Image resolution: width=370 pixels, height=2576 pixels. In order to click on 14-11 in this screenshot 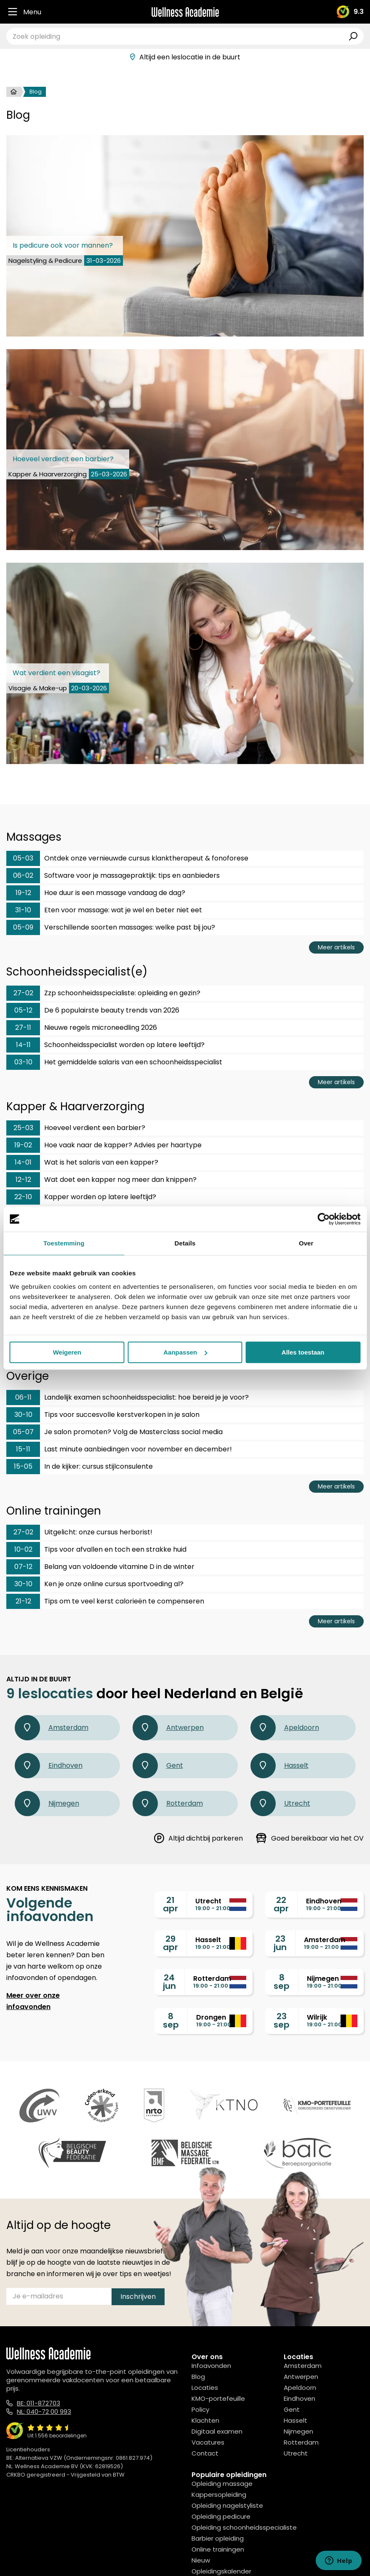, I will do `click(23, 1045)`.